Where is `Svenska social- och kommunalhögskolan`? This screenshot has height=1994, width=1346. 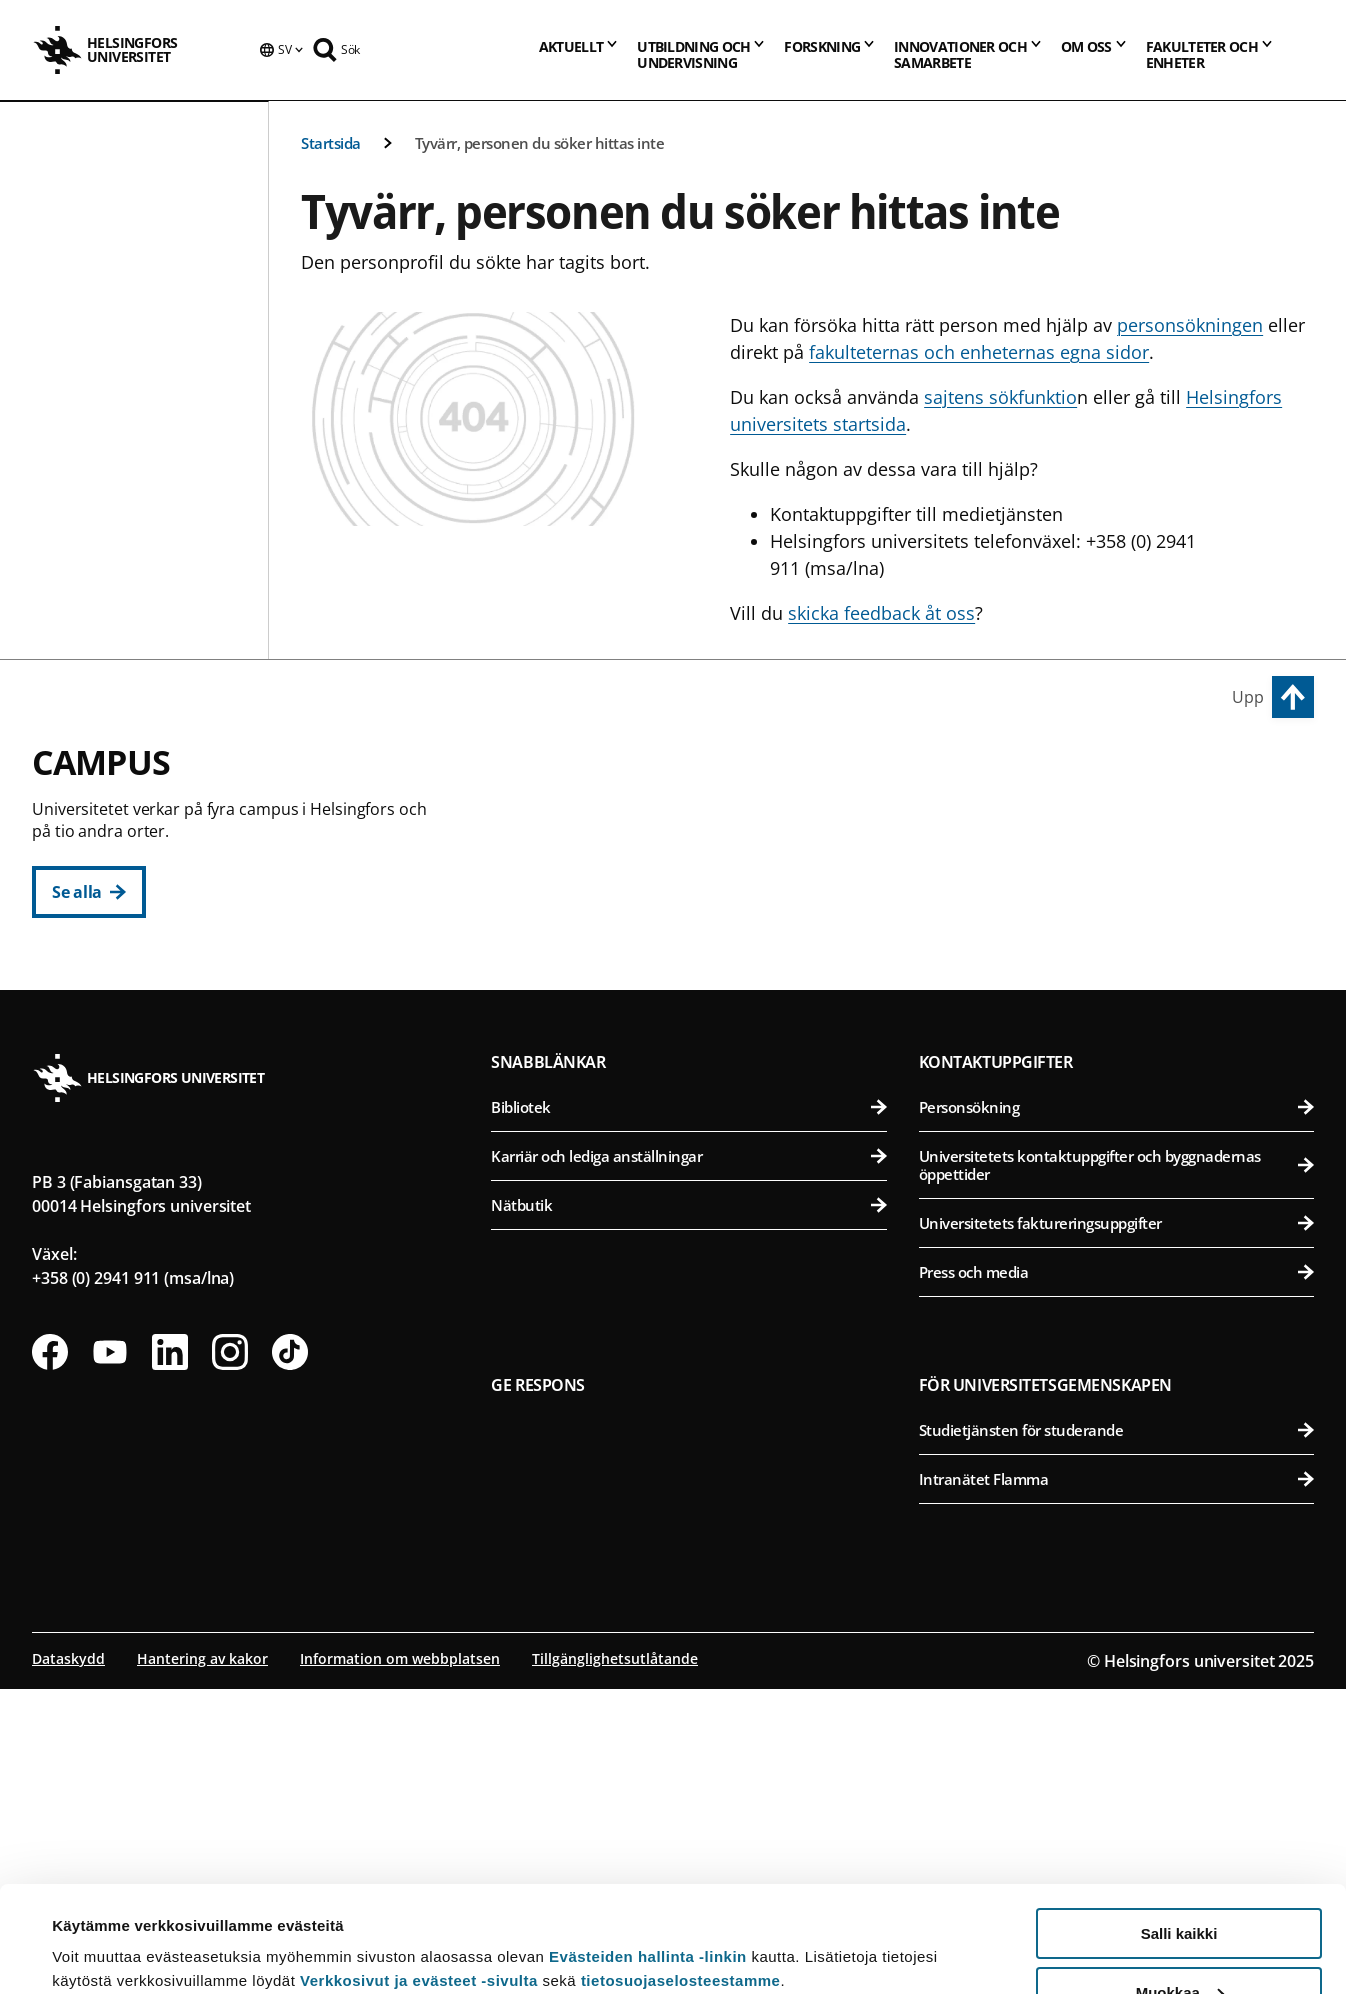 Svenska social- och kommunalhögskolan is located at coordinates (700, 1064).